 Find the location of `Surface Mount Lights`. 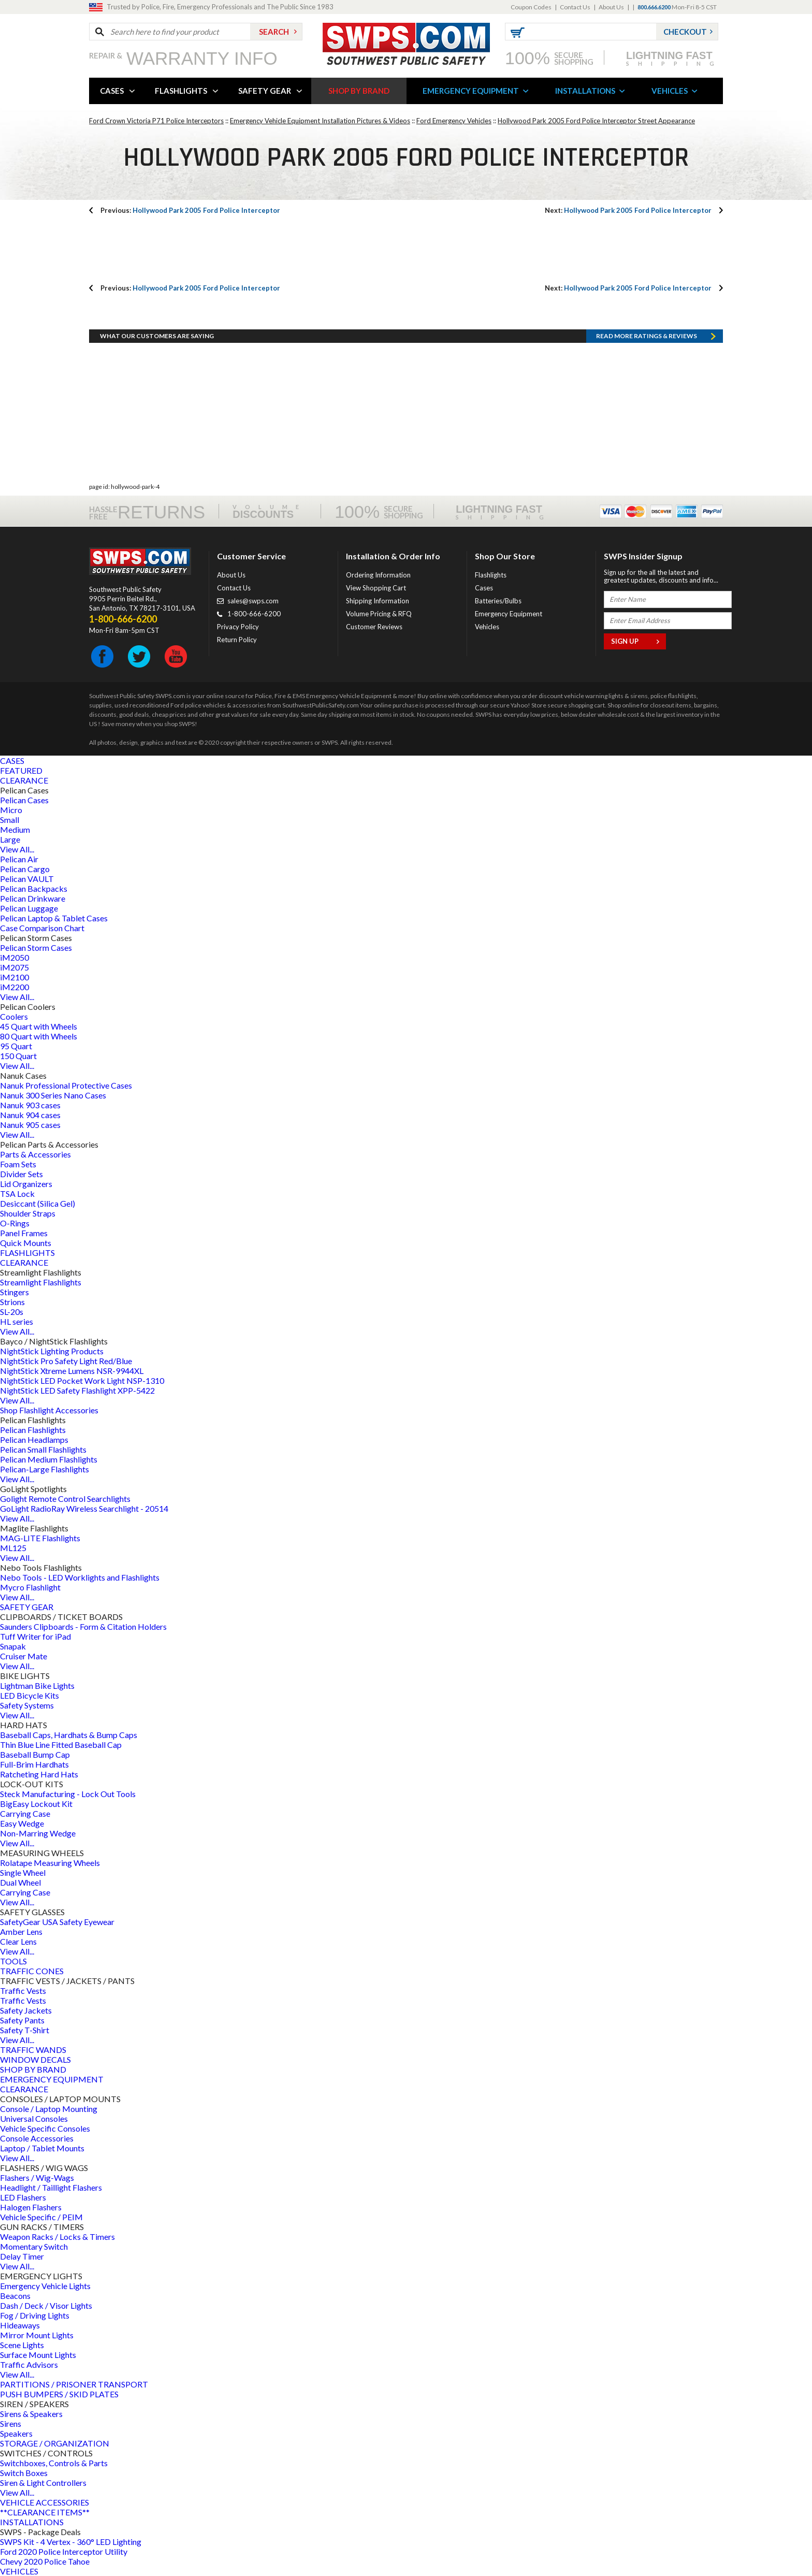

Surface Mount Lights is located at coordinates (38, 2355).